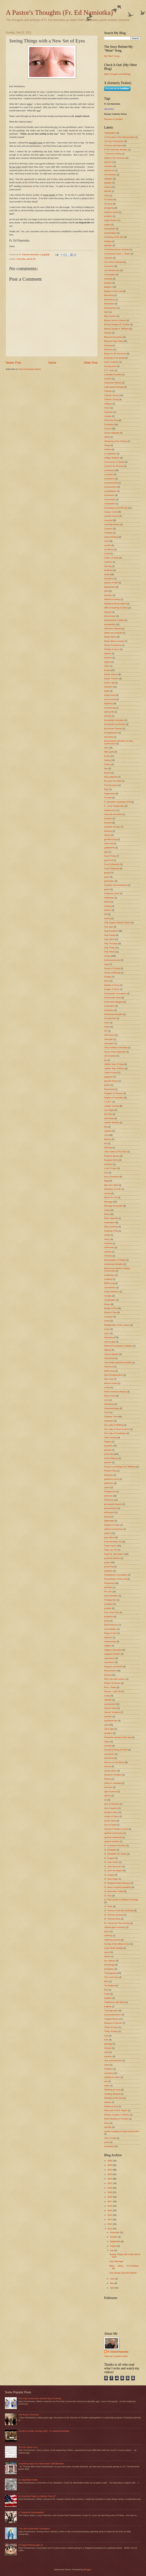 The image size is (146, 2576). What do you see at coordinates (111, 1808) in the screenshot?
I see `sins of speech` at bounding box center [111, 1808].